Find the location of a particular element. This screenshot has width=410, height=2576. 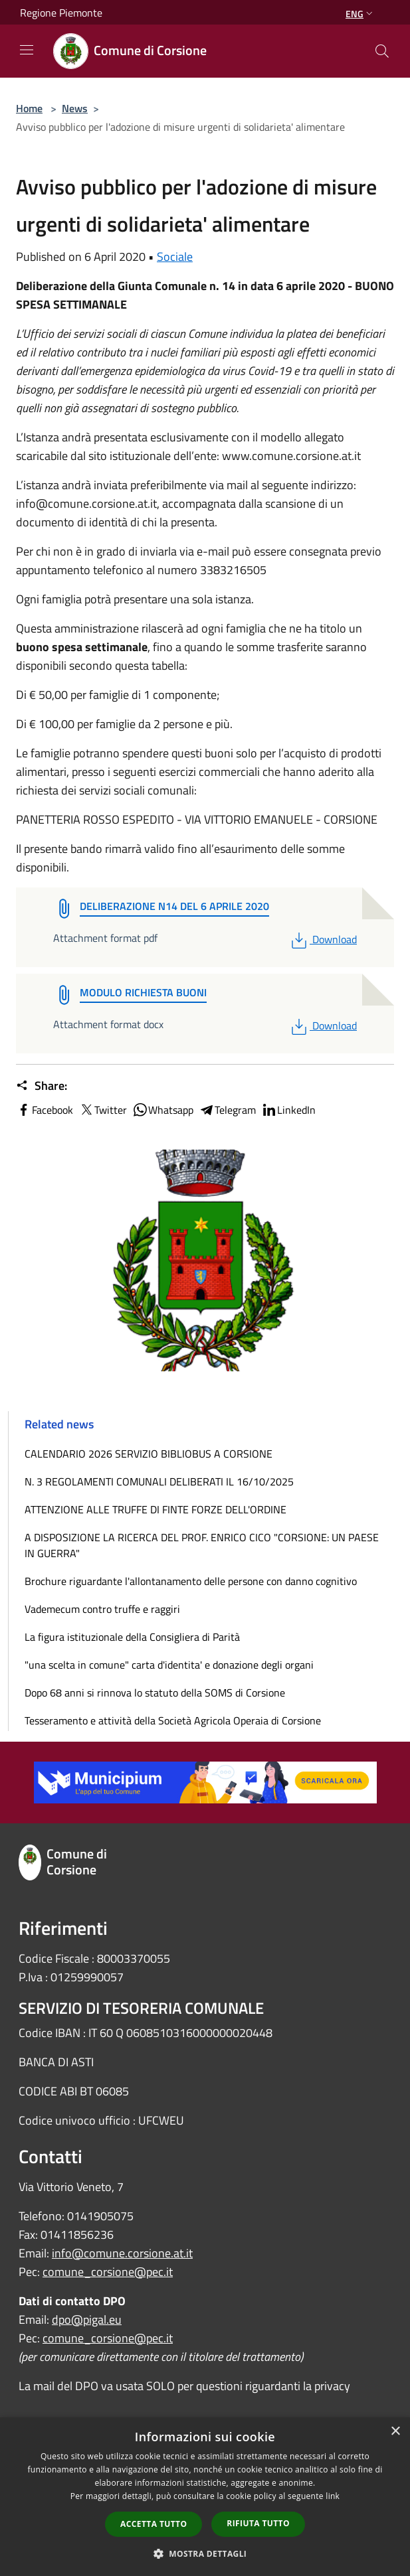

CALENDARIO 2026 SERVIZIO BIBLIOBUS A CORSIONE is located at coordinates (148, 1454).